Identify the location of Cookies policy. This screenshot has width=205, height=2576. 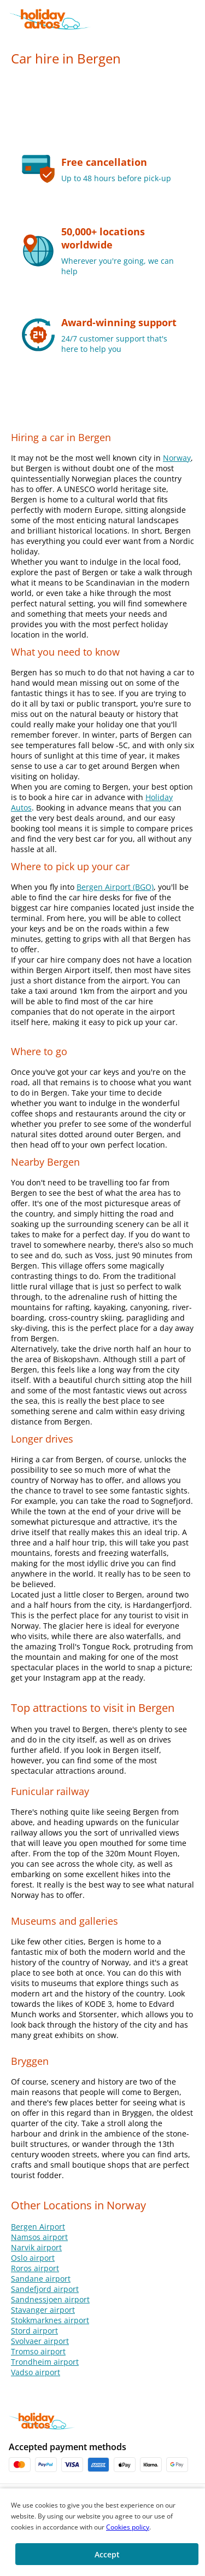
(127, 2527).